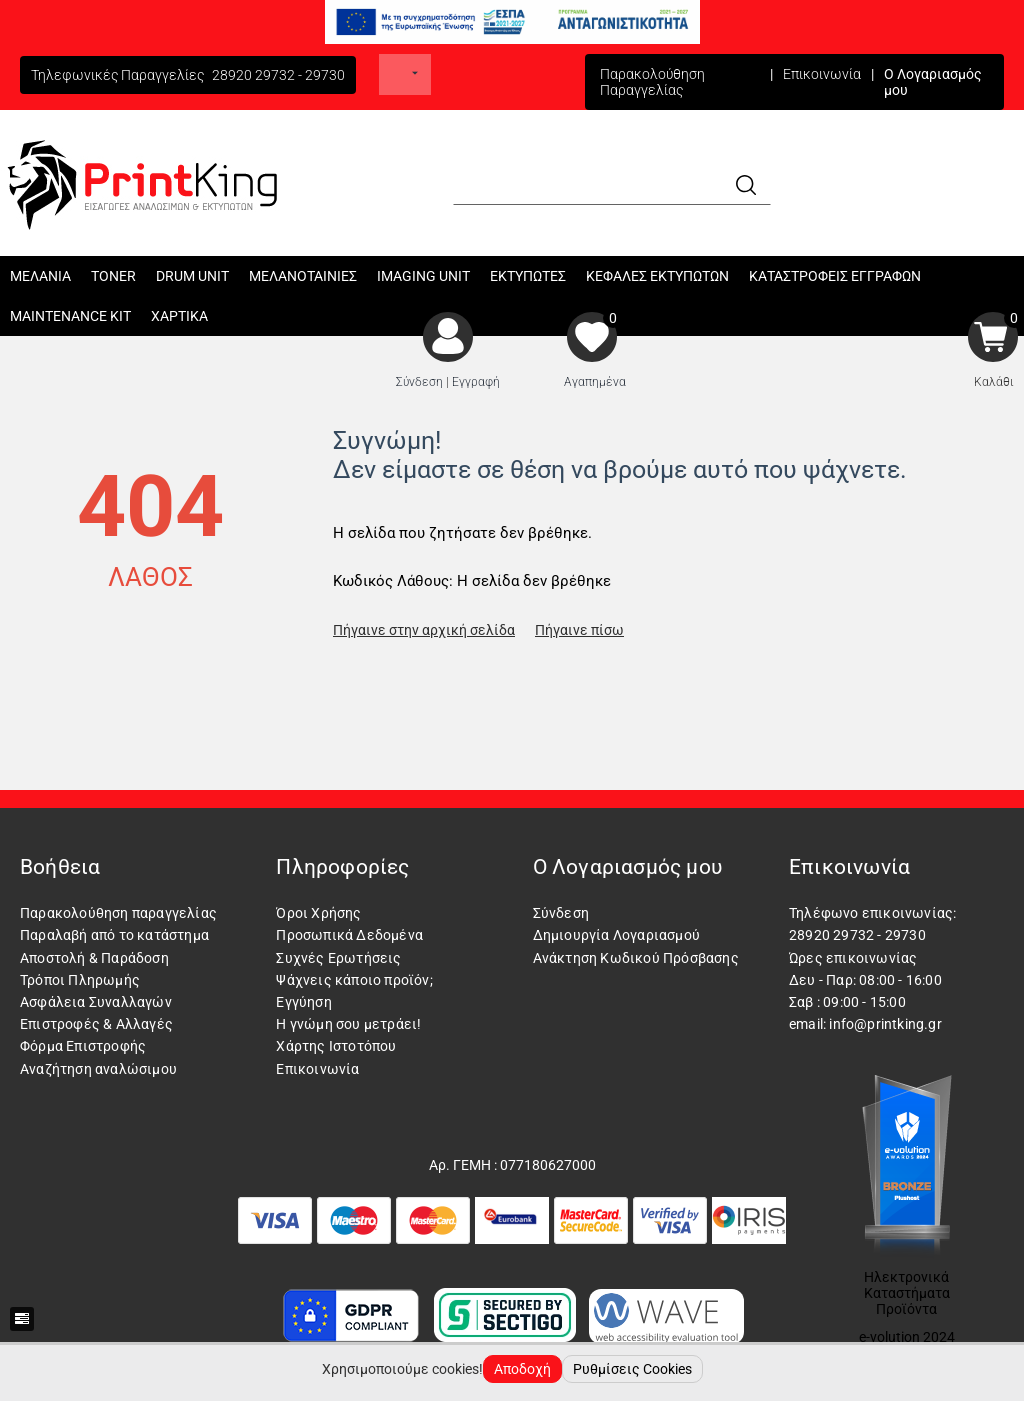  Describe the element at coordinates (652, 82) in the screenshot. I see `Παρακολούθηση Παραγγελίας` at that location.